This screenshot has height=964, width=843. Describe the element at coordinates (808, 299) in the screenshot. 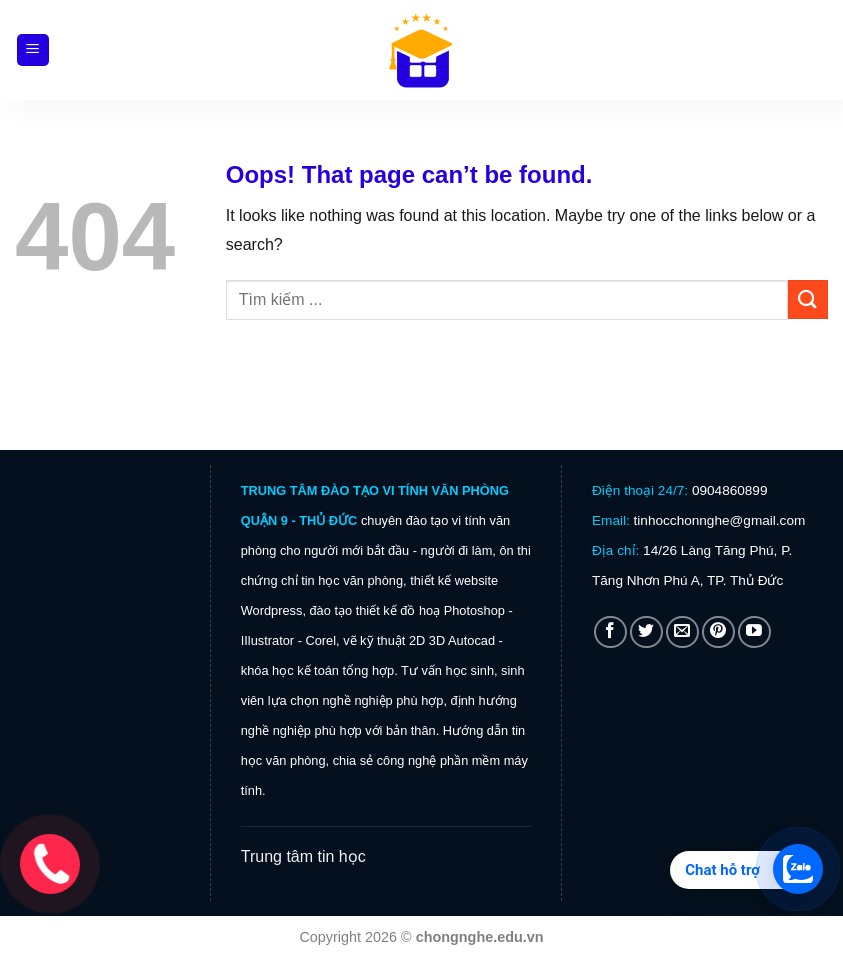

I see `[Submit]` at that location.